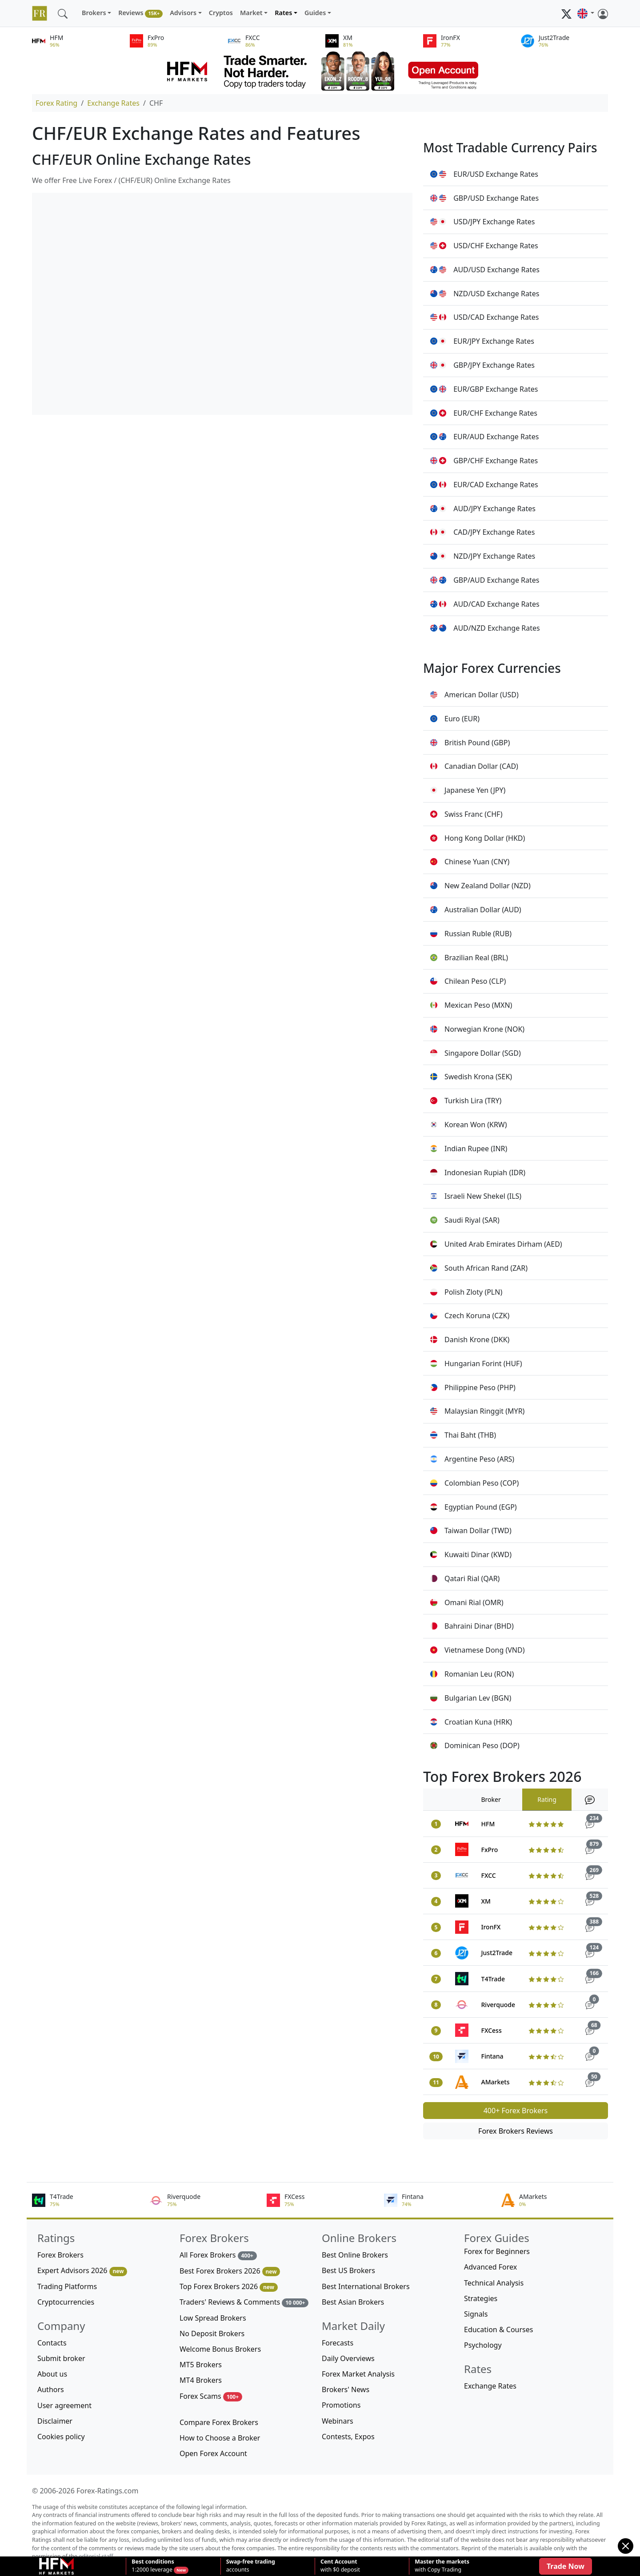 The image size is (640, 2576). Describe the element at coordinates (52, 2343) in the screenshot. I see `Contacts` at that location.